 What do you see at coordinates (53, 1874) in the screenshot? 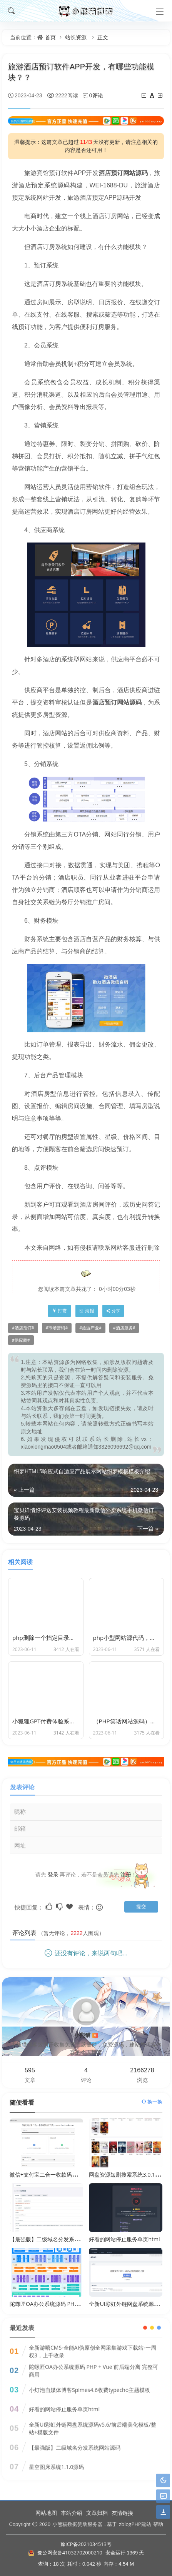
I see `登录` at bounding box center [53, 1874].